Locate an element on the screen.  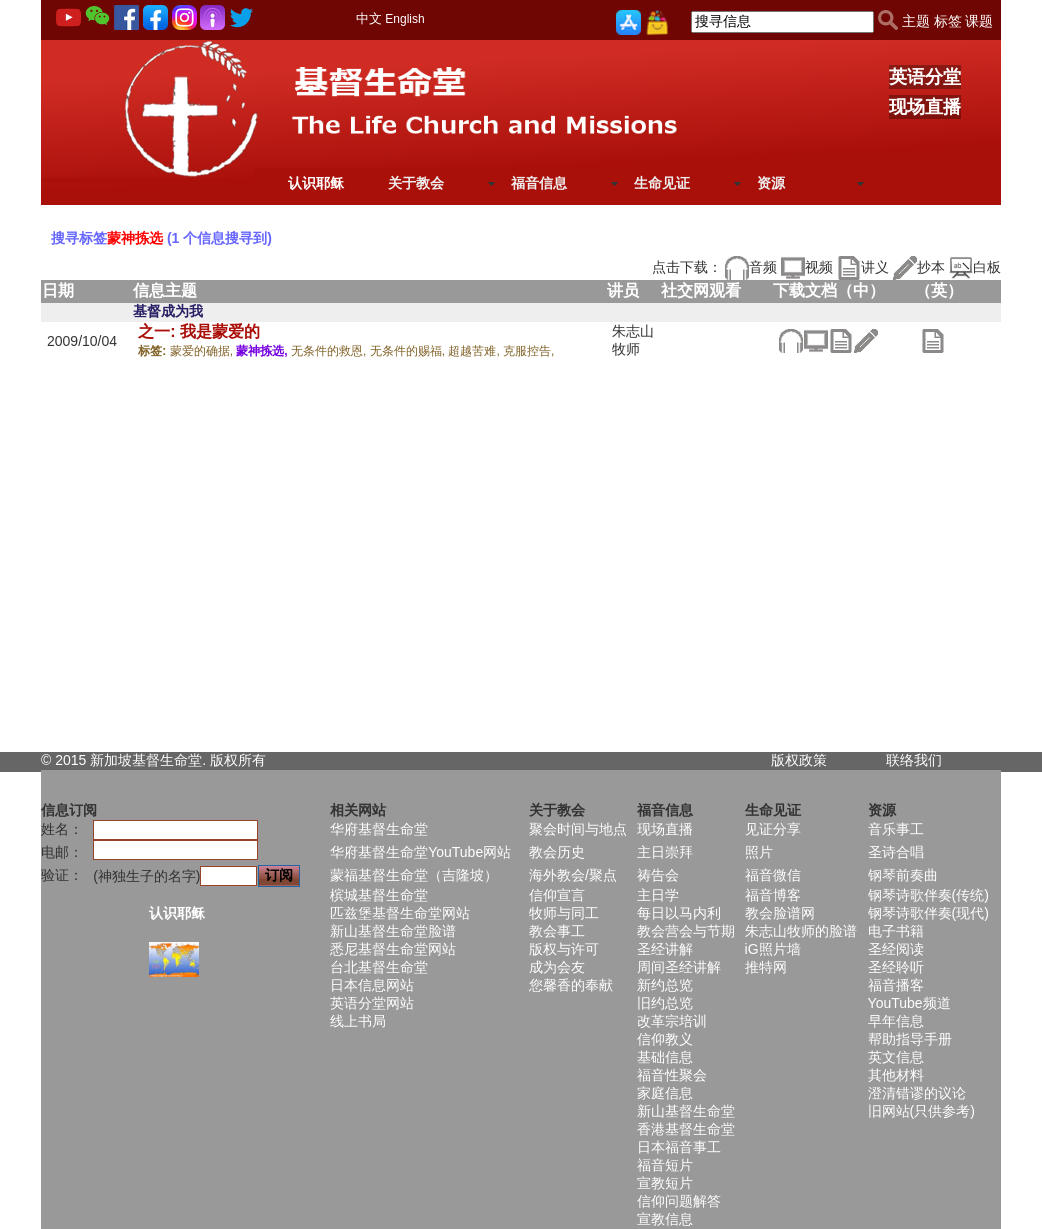
旧约总览 is located at coordinates (665, 1003).